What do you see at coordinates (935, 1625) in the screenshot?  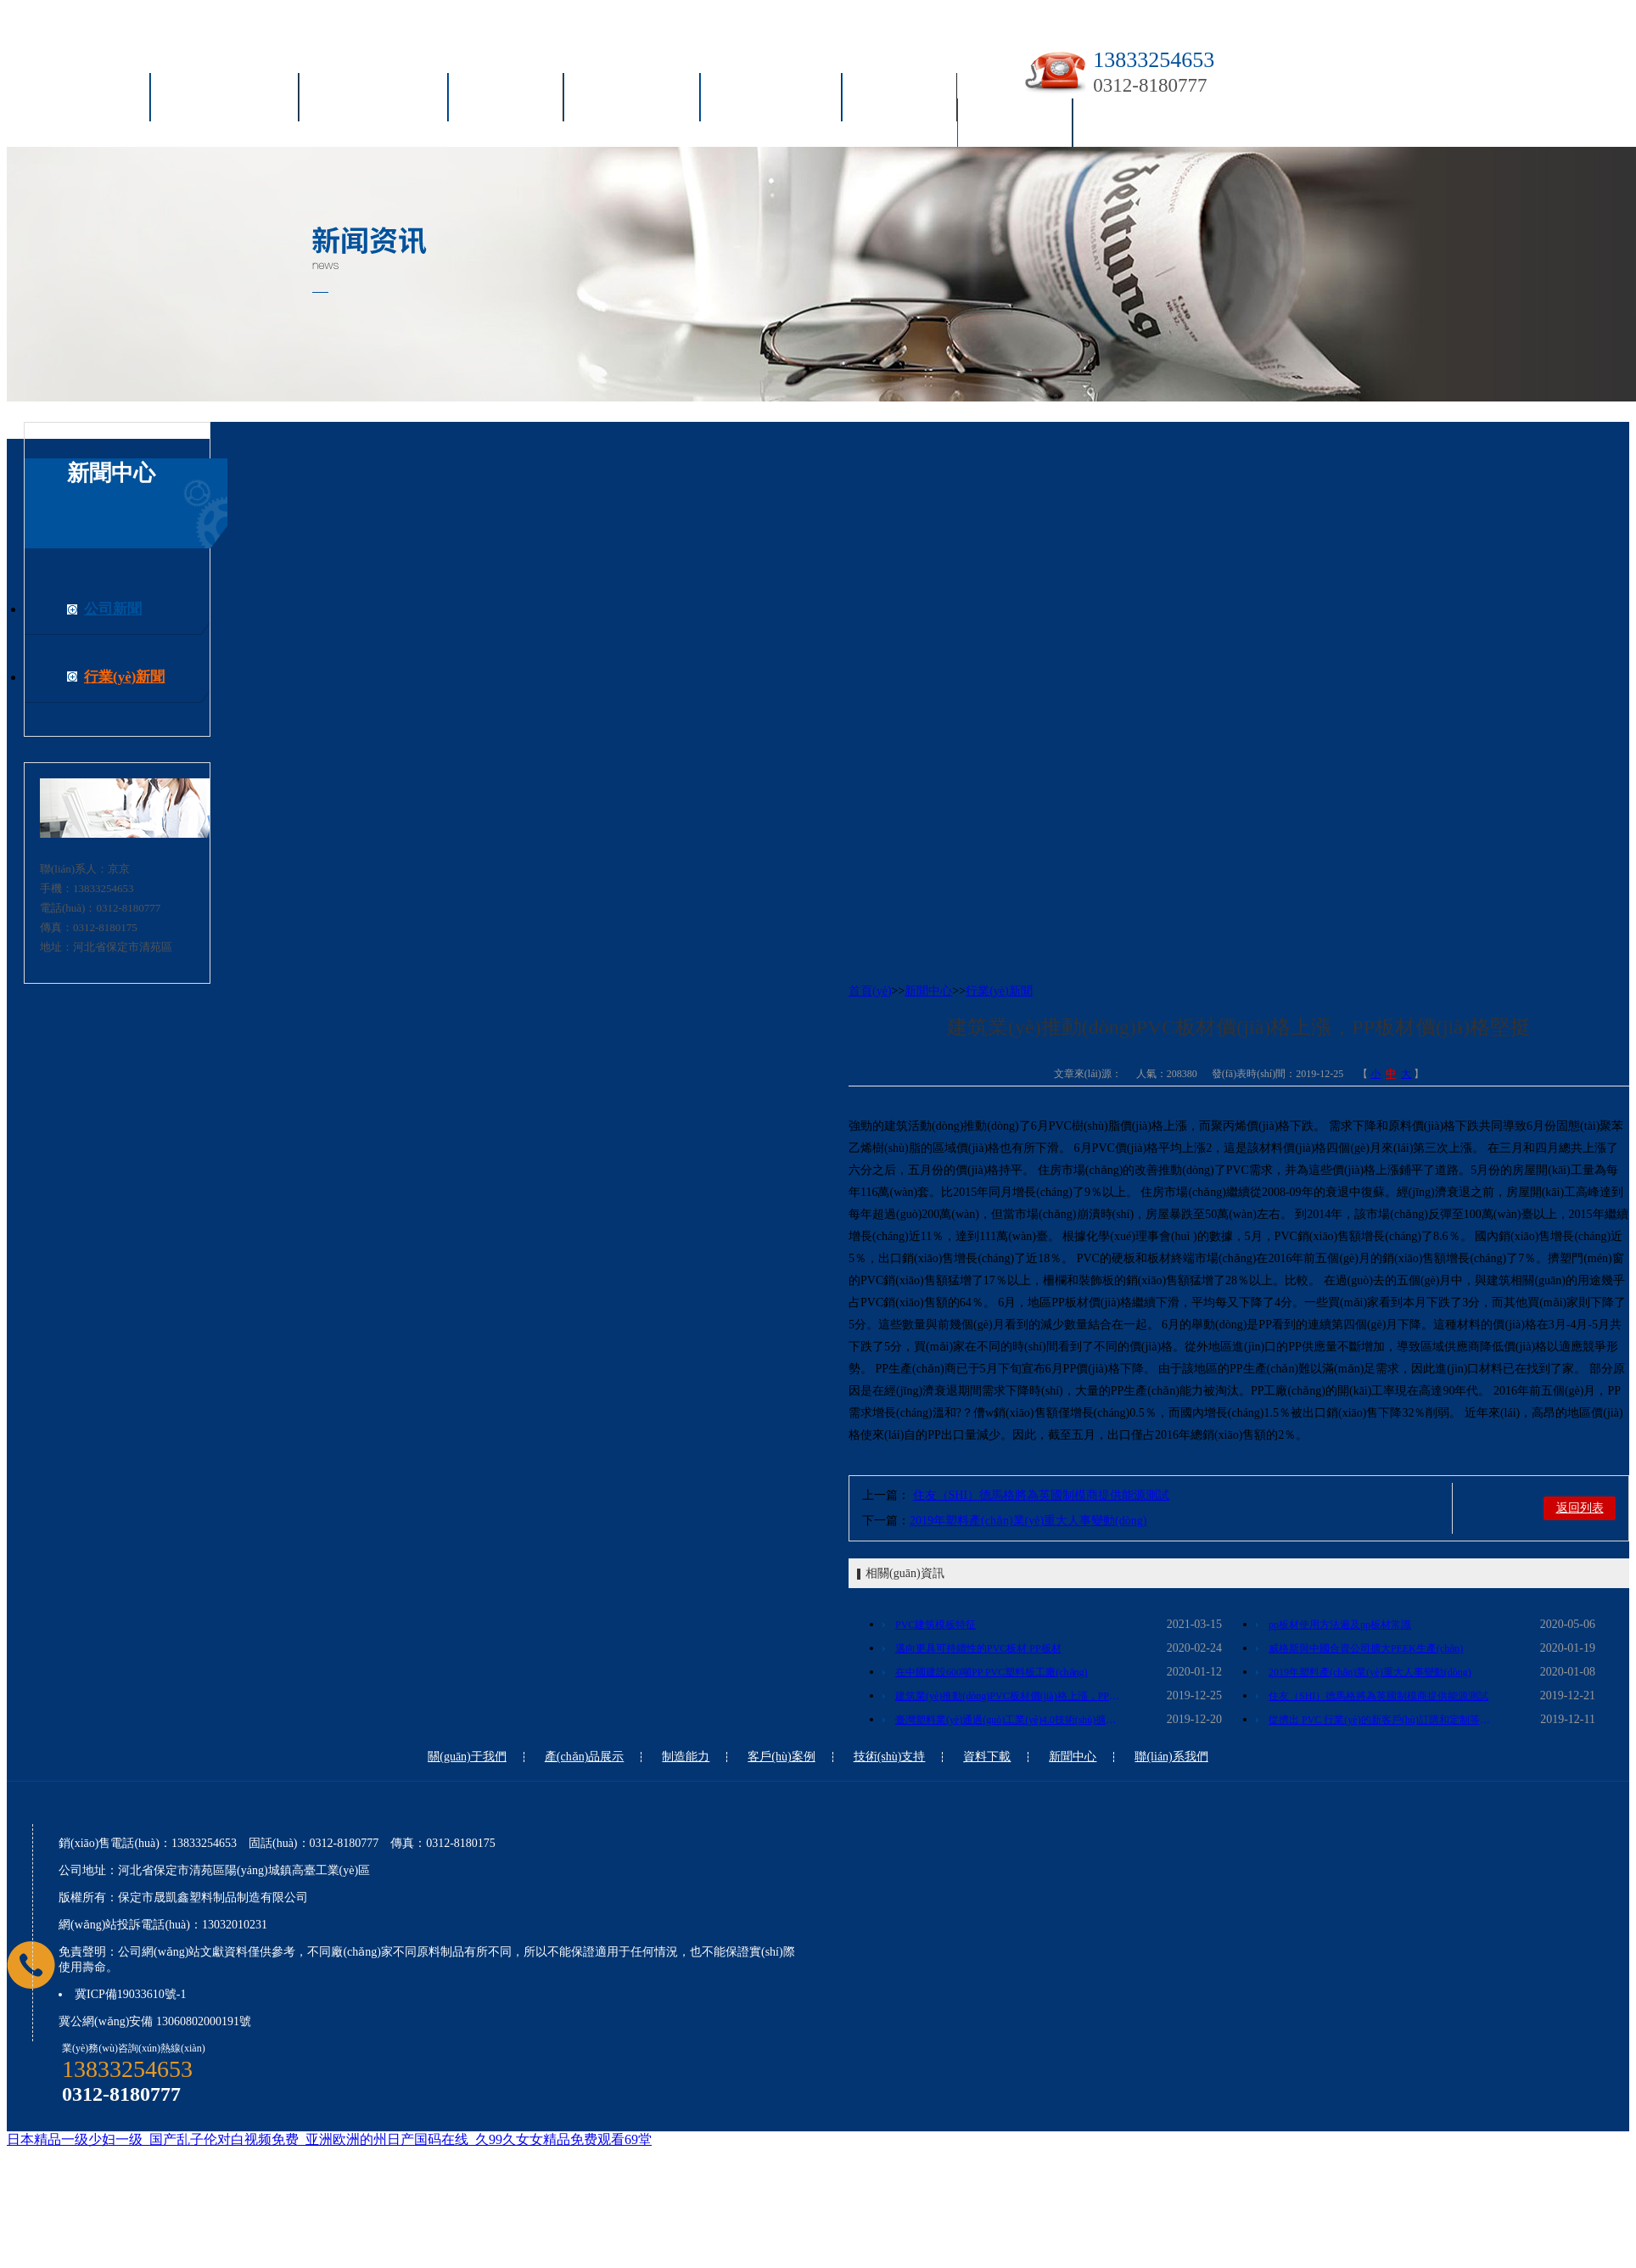 I see `PVC建筑模板特征` at bounding box center [935, 1625].